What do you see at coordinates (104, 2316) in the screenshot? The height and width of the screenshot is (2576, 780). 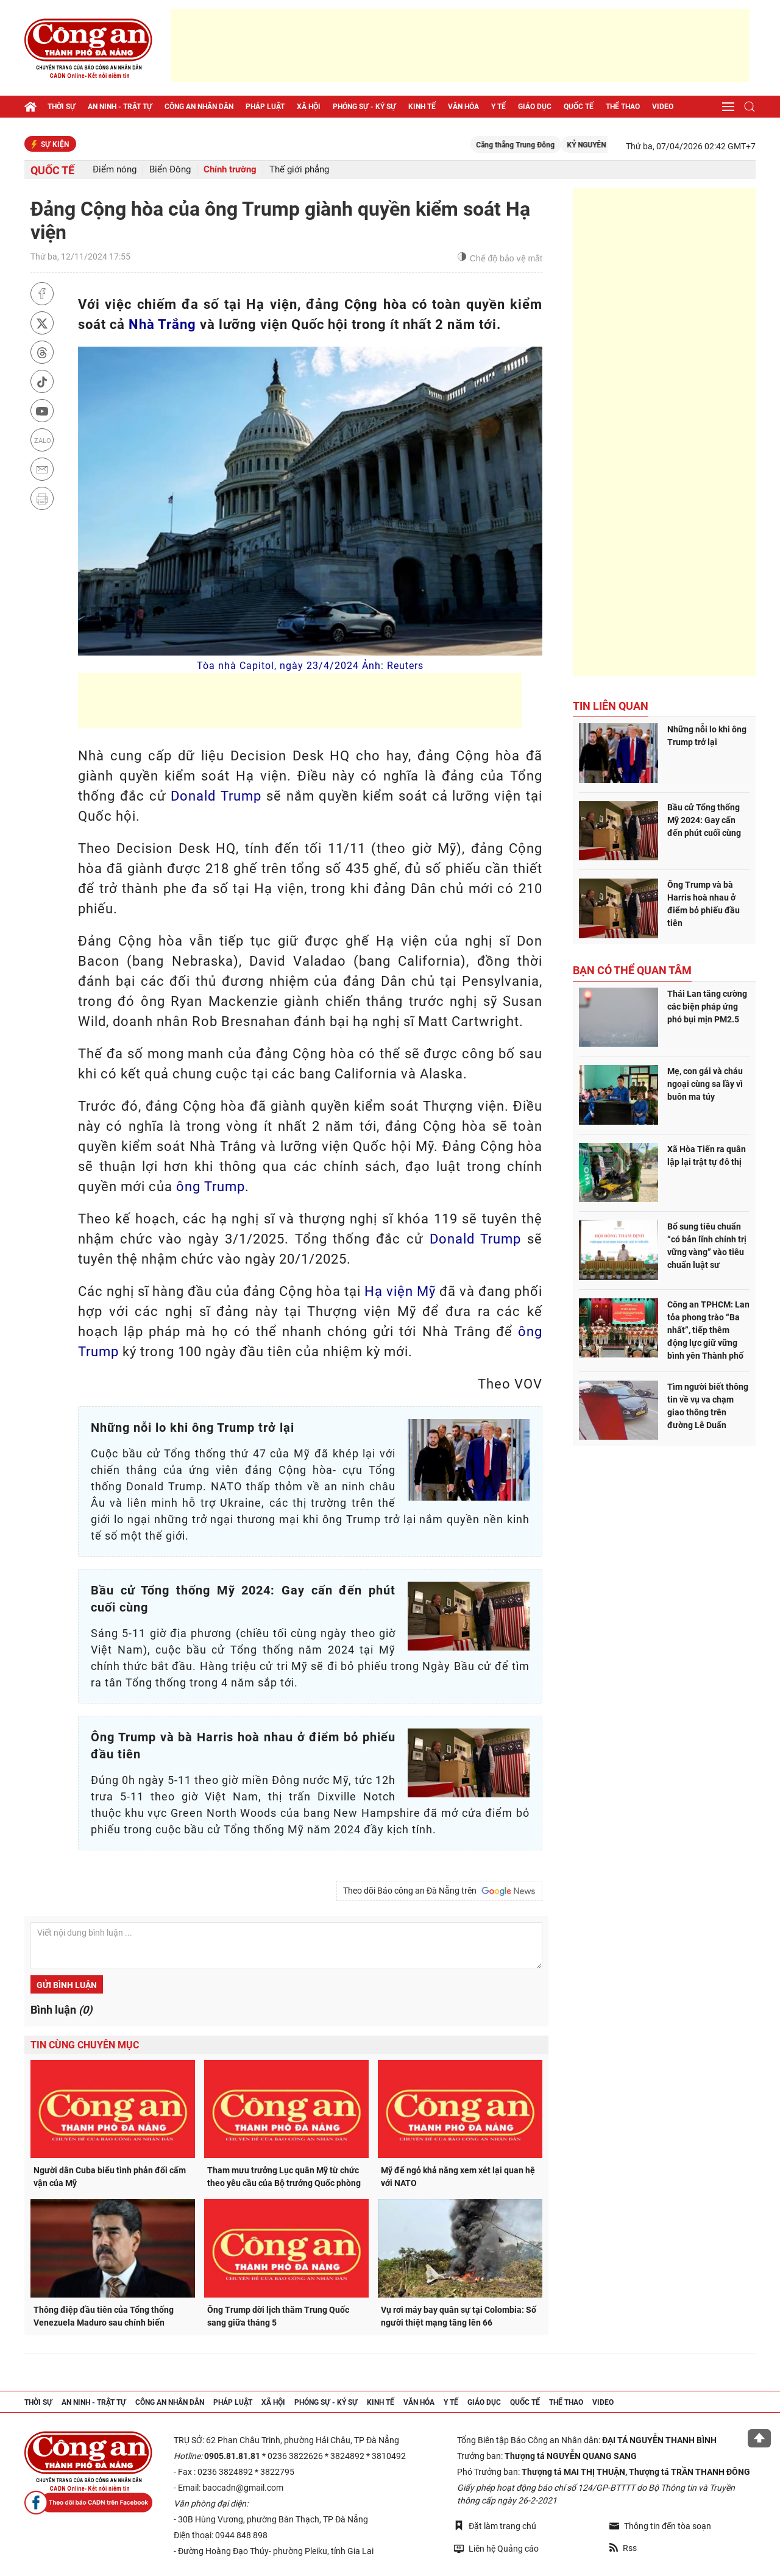 I see `Thông điệp đầu tiên của Tổng thống Venezuela Maduro sau chính biến` at bounding box center [104, 2316].